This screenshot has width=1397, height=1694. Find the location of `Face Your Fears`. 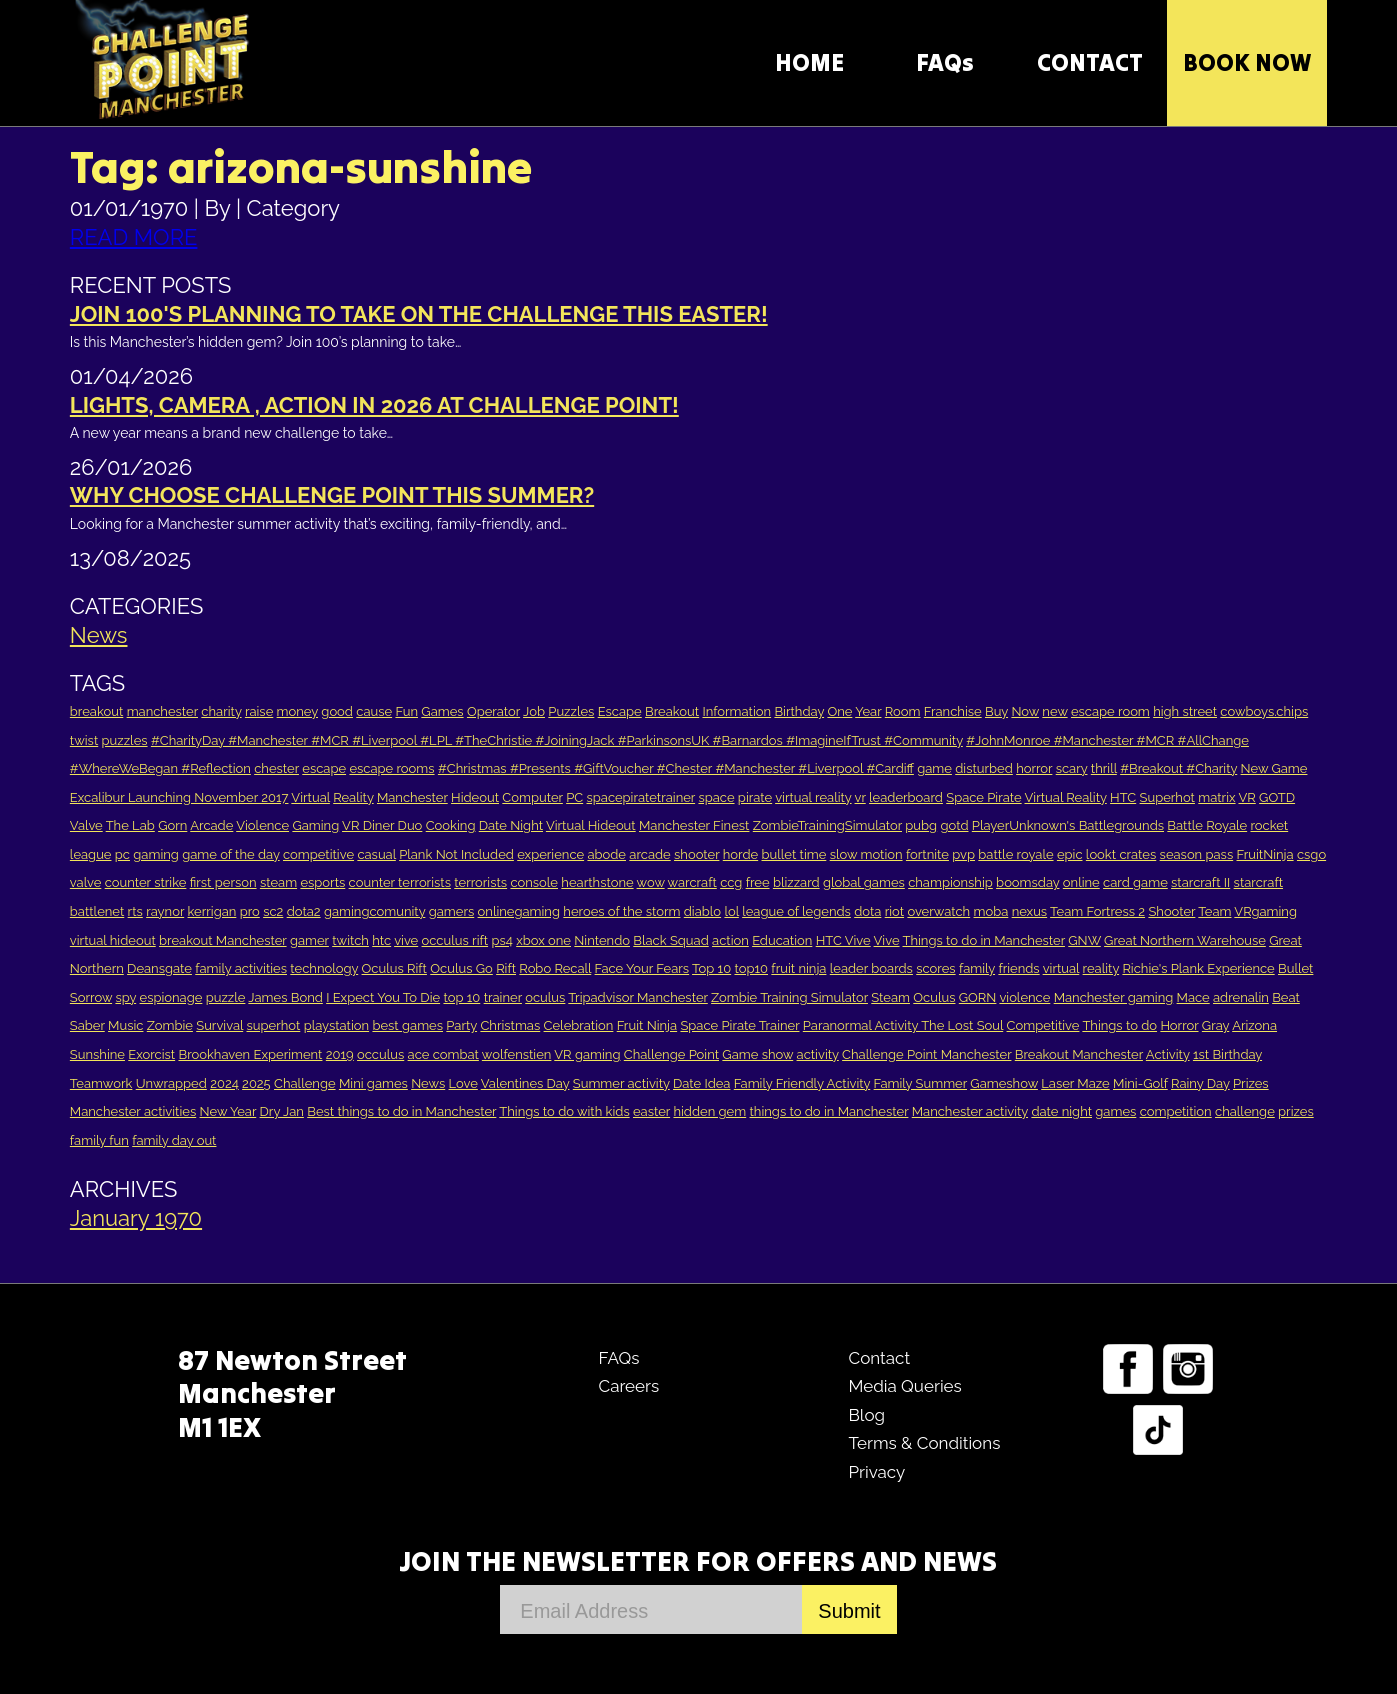

Face Your Fears is located at coordinates (642, 968).